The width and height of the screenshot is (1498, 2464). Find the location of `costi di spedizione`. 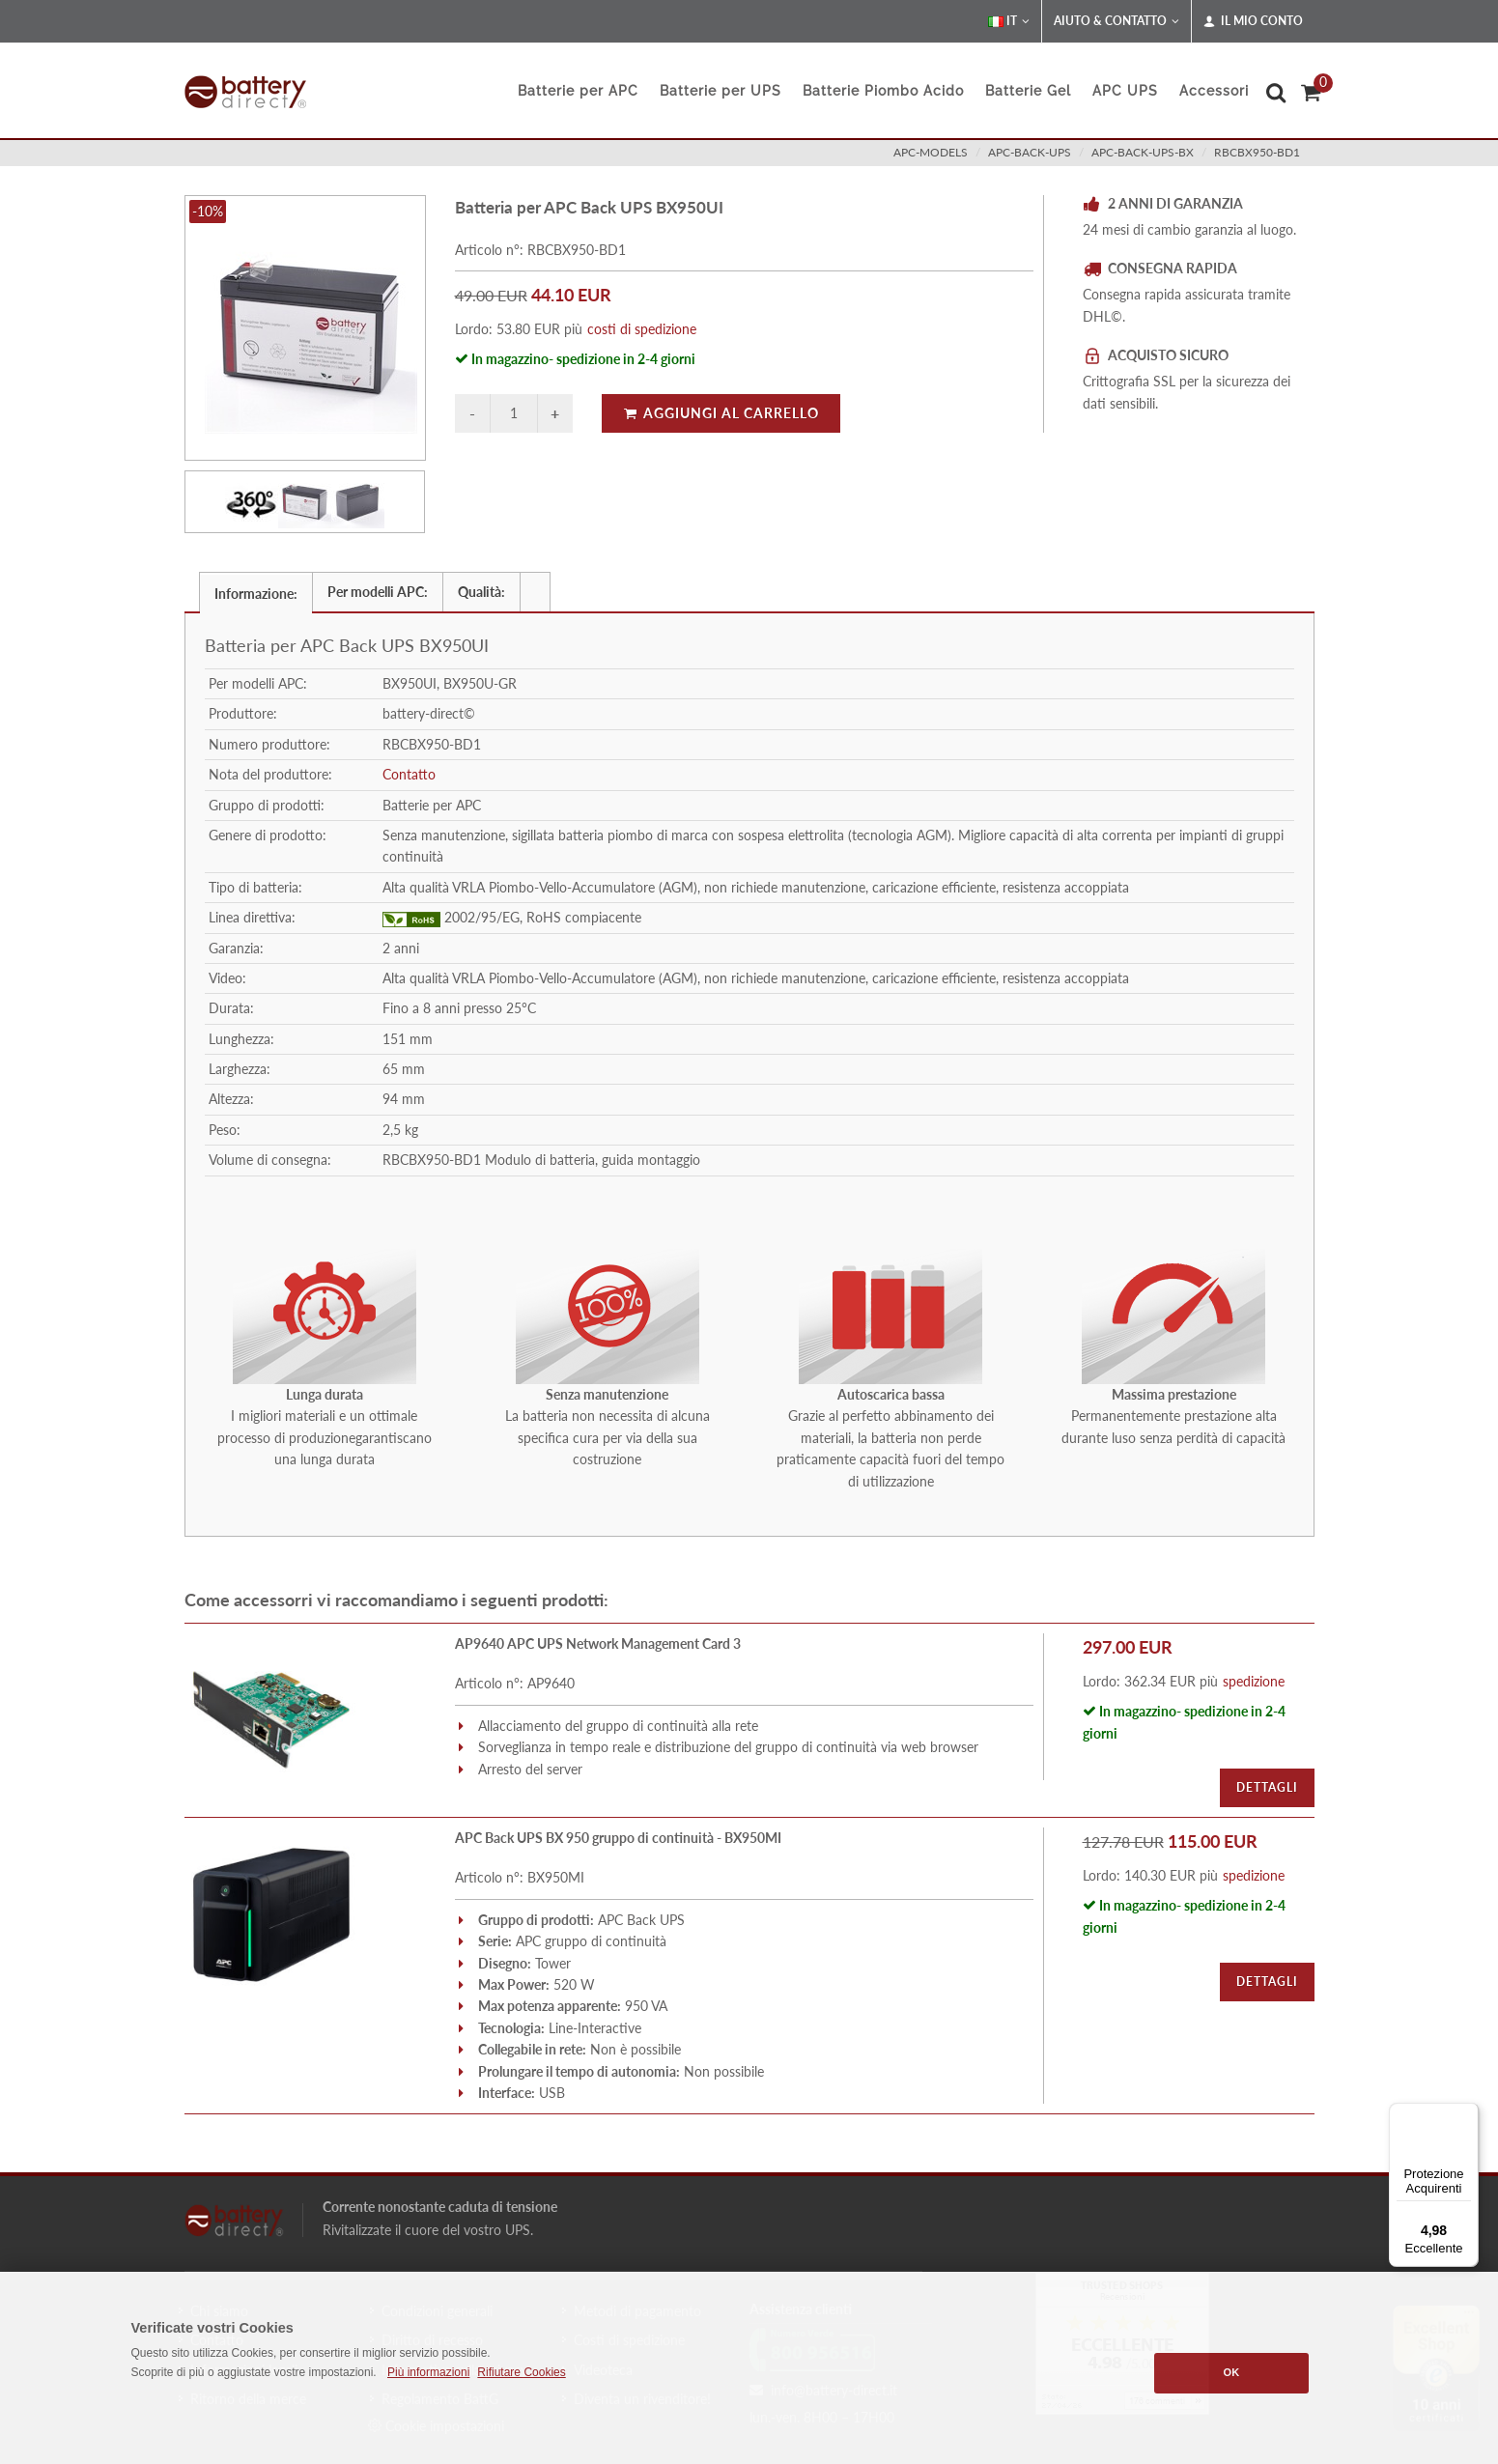

costi di spedizione is located at coordinates (641, 329).